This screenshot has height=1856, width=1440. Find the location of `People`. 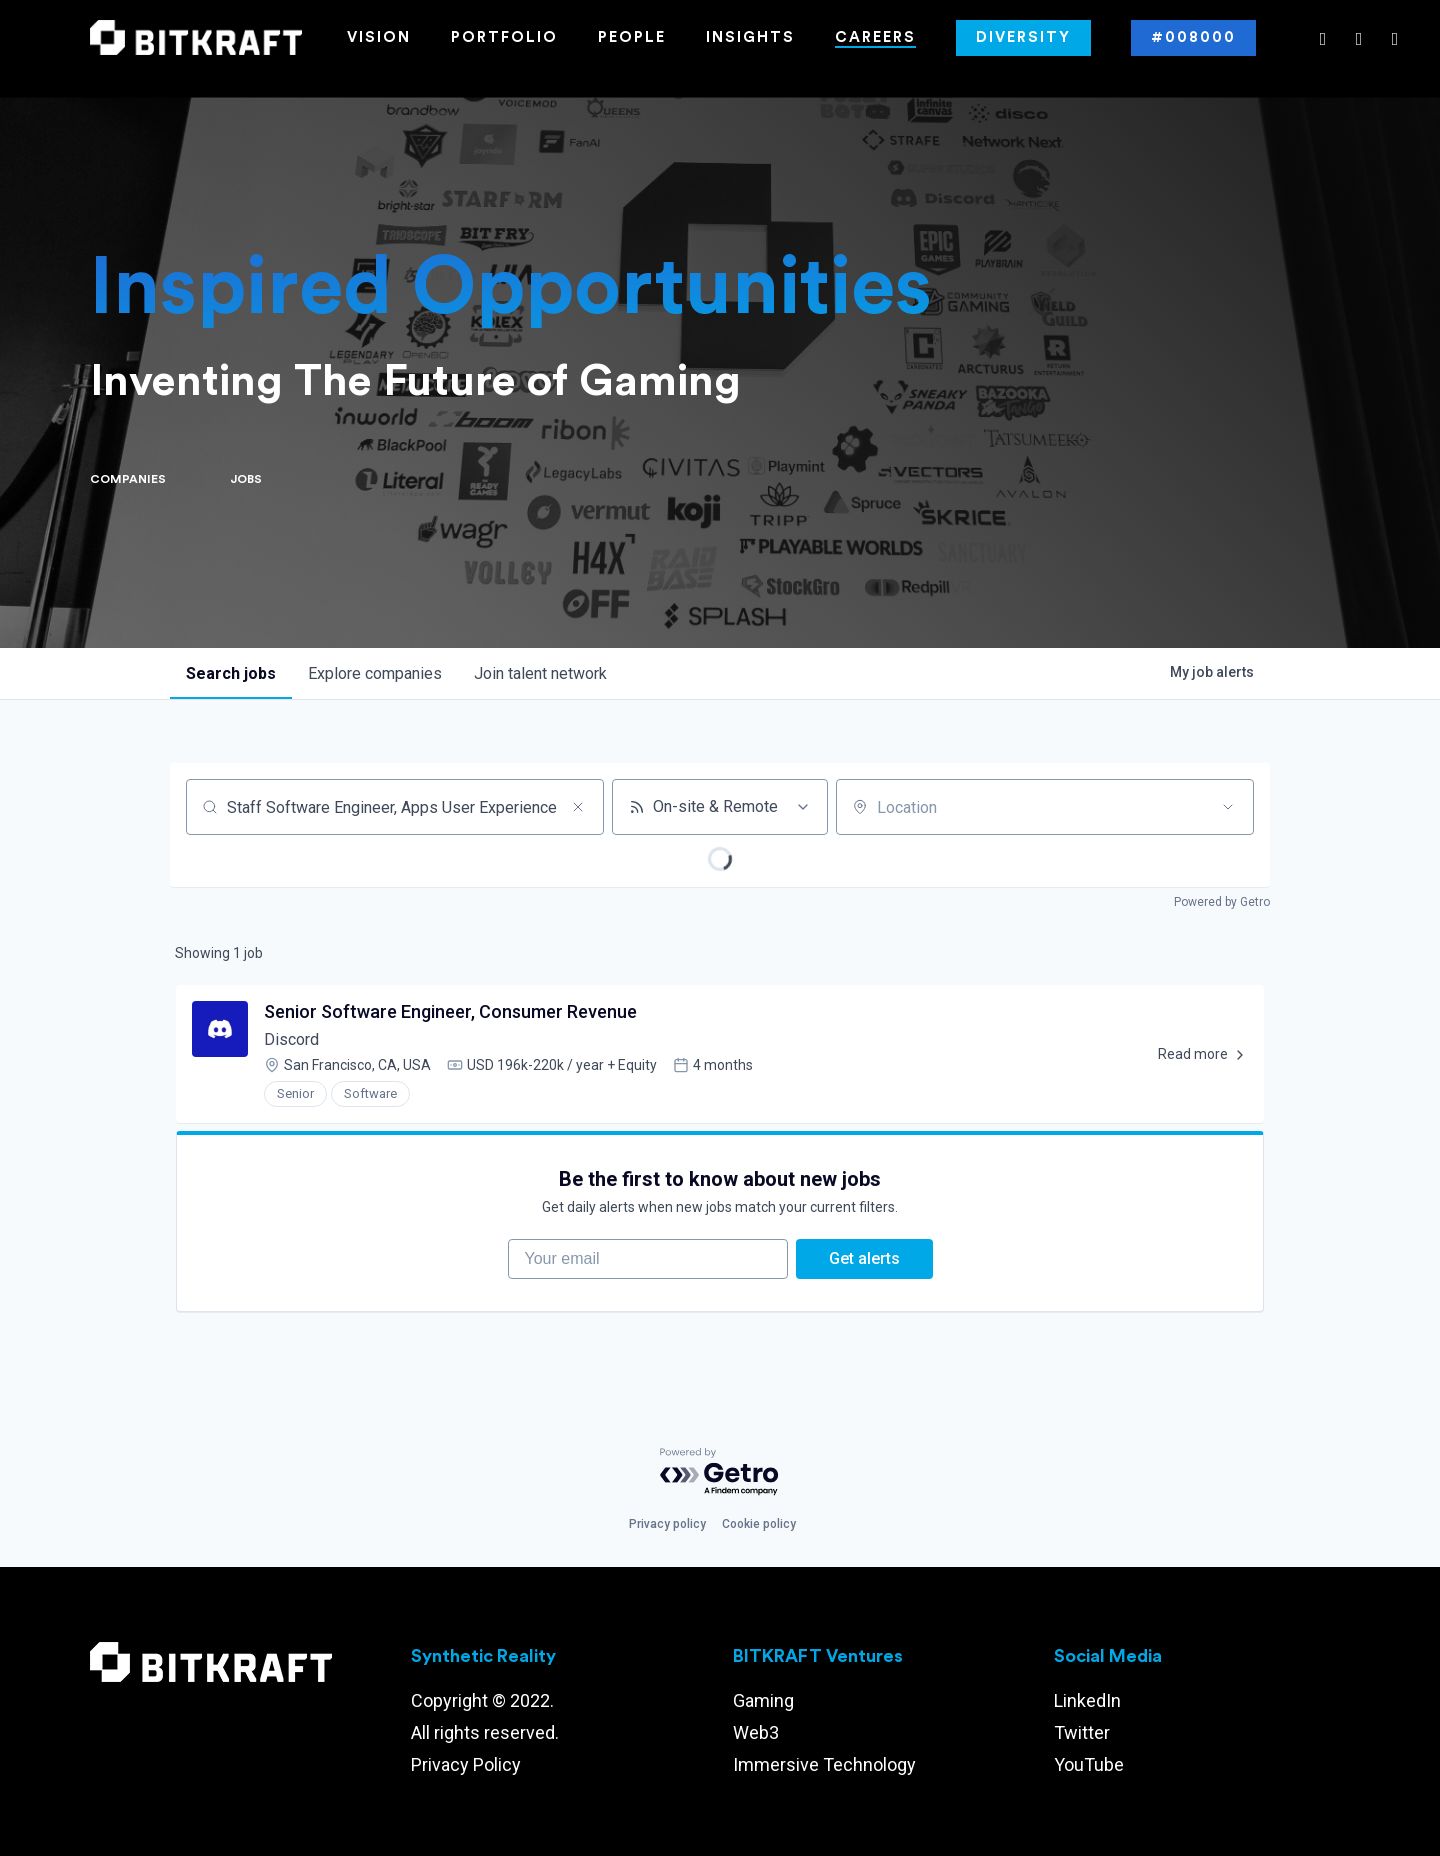

People is located at coordinates (632, 37).